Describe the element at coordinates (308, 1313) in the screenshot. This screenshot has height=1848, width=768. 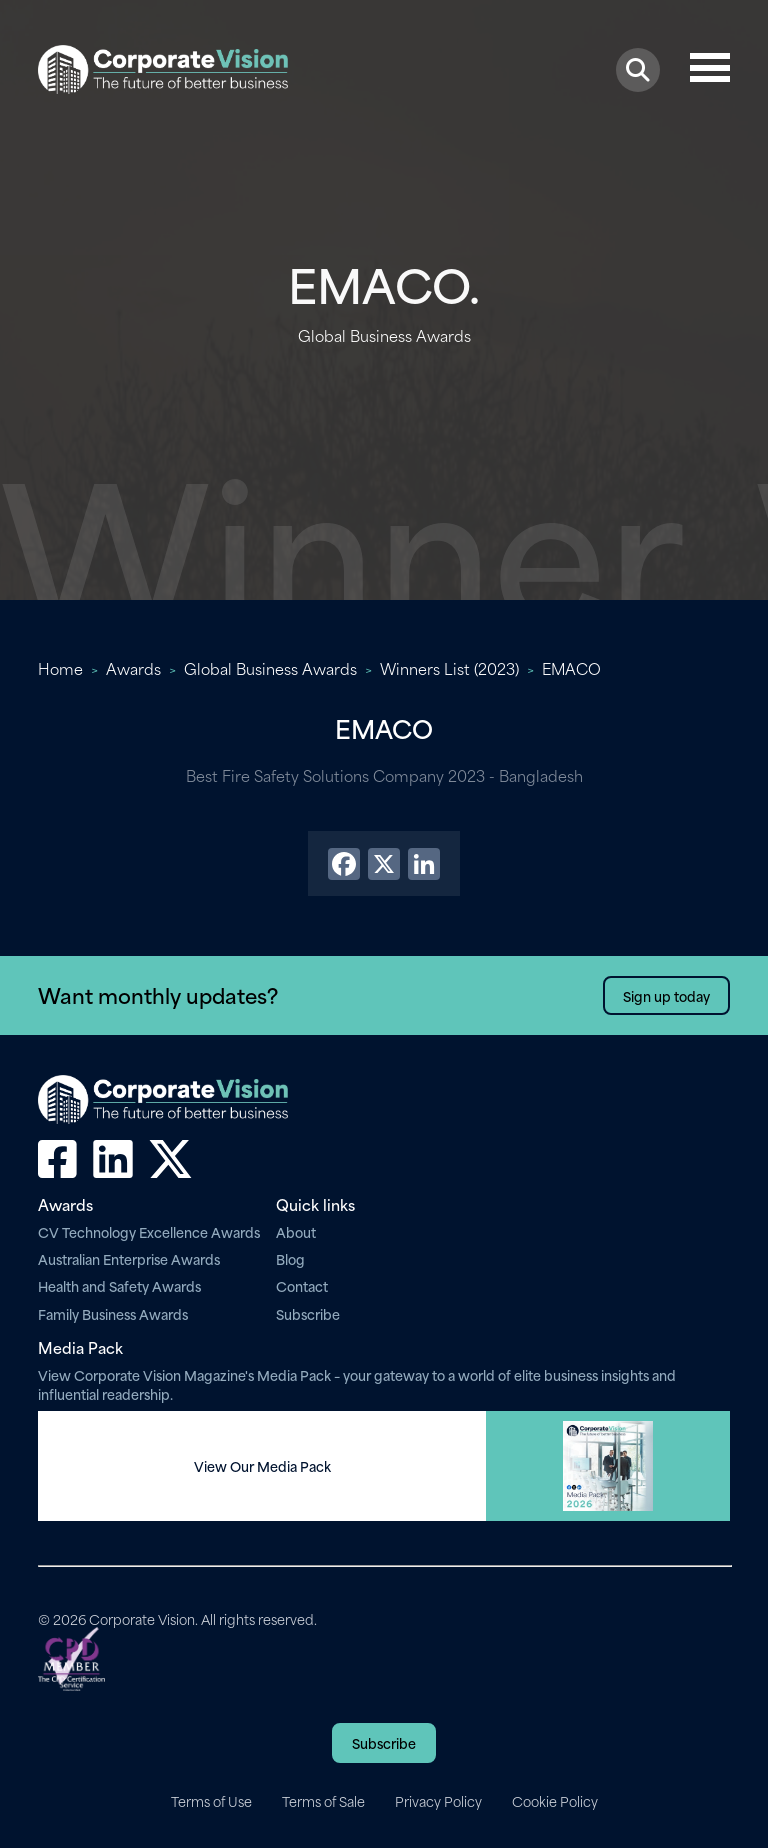
I see `Subscribe` at that location.